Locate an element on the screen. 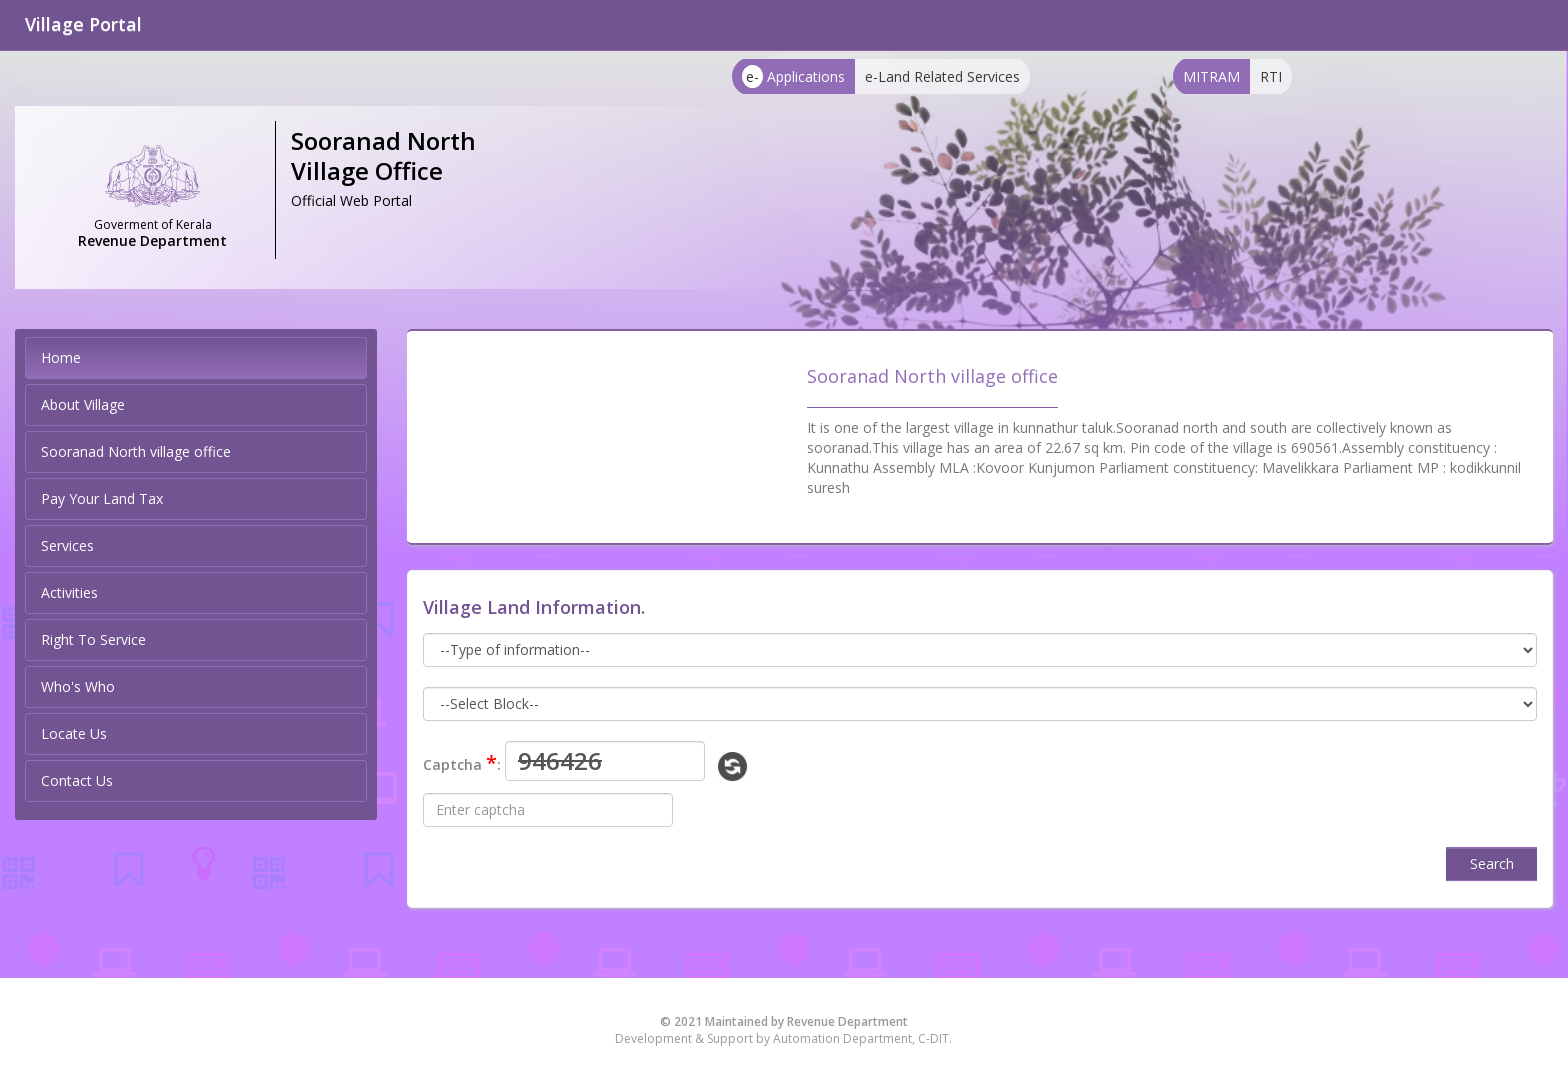 The image size is (1568, 1069). Right To Service is located at coordinates (93, 639).